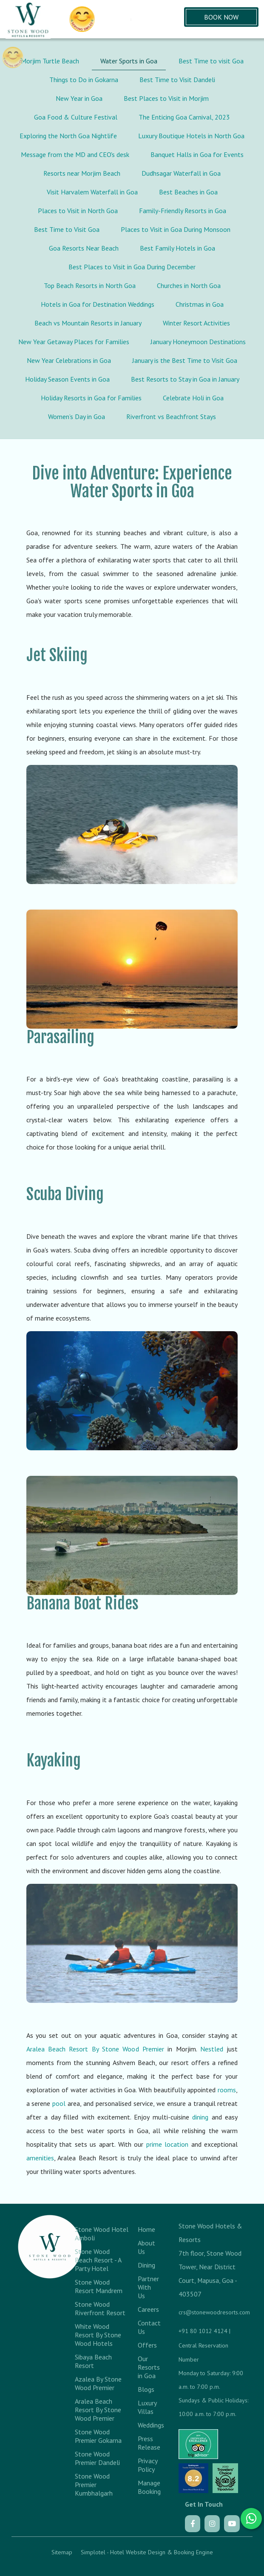 The image size is (264, 2576). Describe the element at coordinates (147, 2487) in the screenshot. I see `Manage Booking` at that location.